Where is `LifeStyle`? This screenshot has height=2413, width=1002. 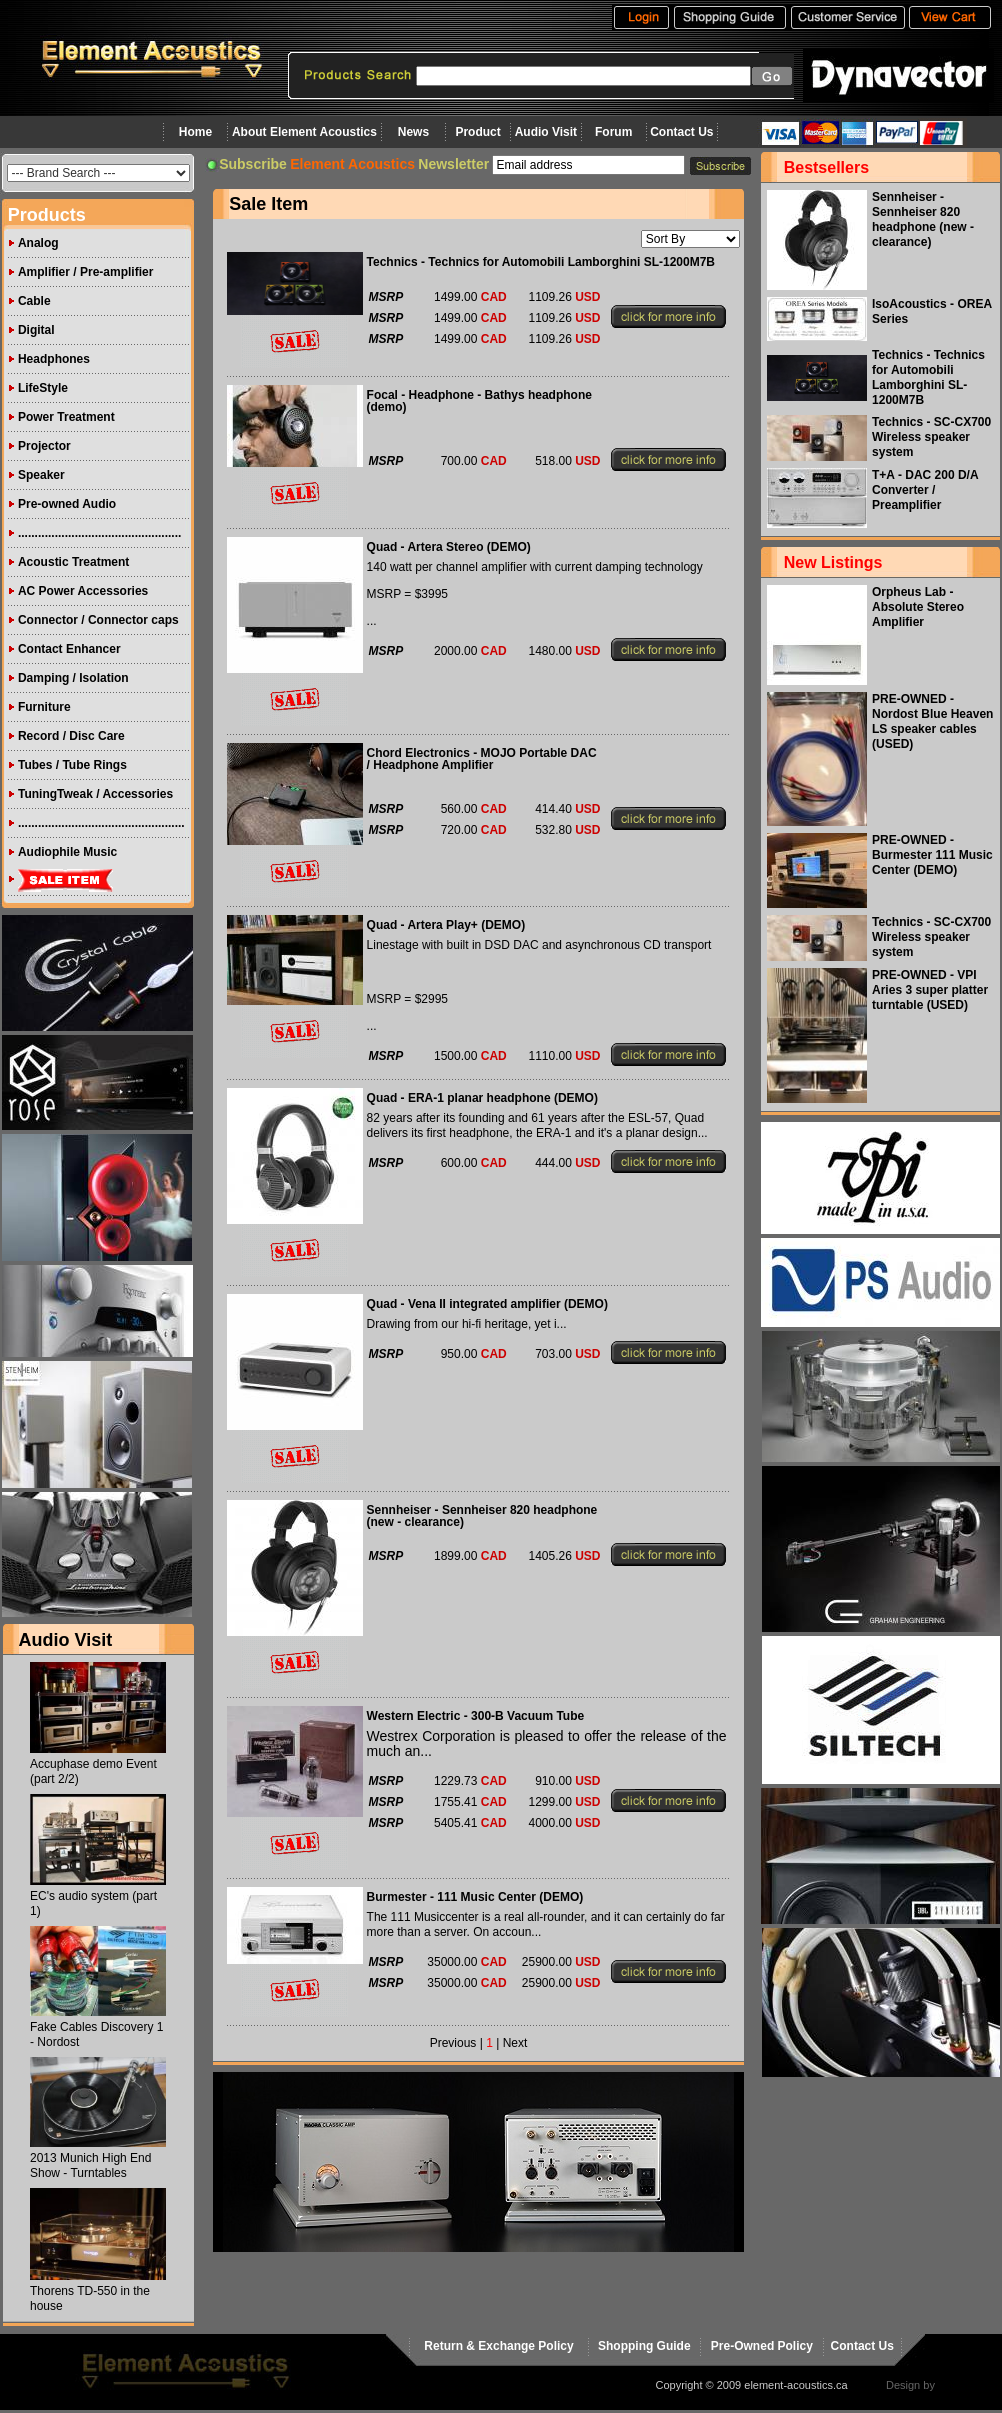 LifeStyle is located at coordinates (43, 388).